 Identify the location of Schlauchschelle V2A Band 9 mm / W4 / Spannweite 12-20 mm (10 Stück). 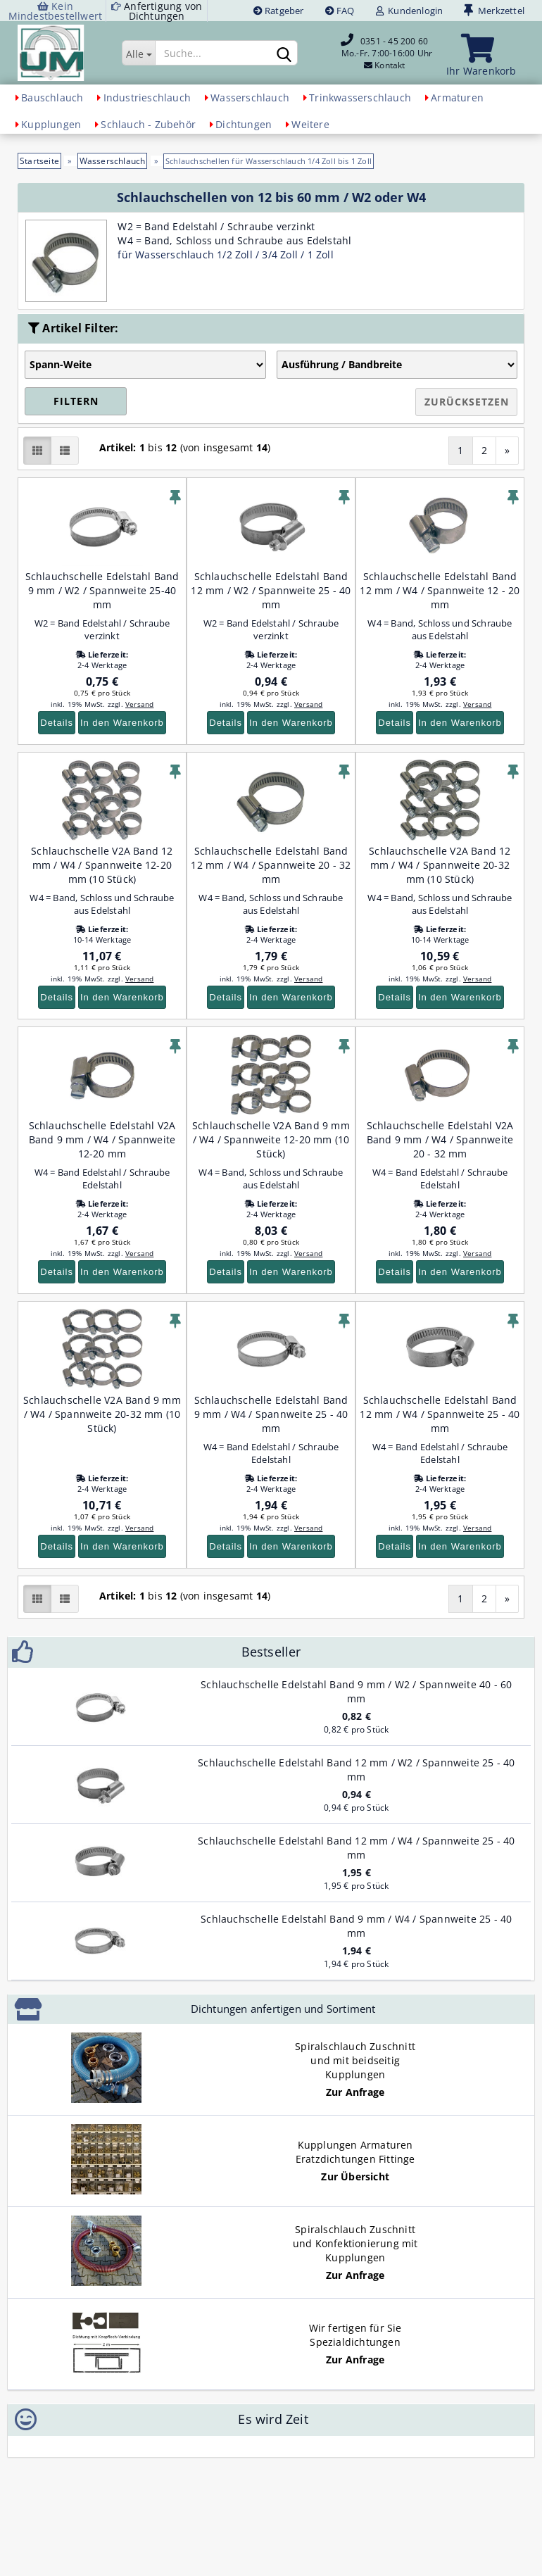
(271, 1139).